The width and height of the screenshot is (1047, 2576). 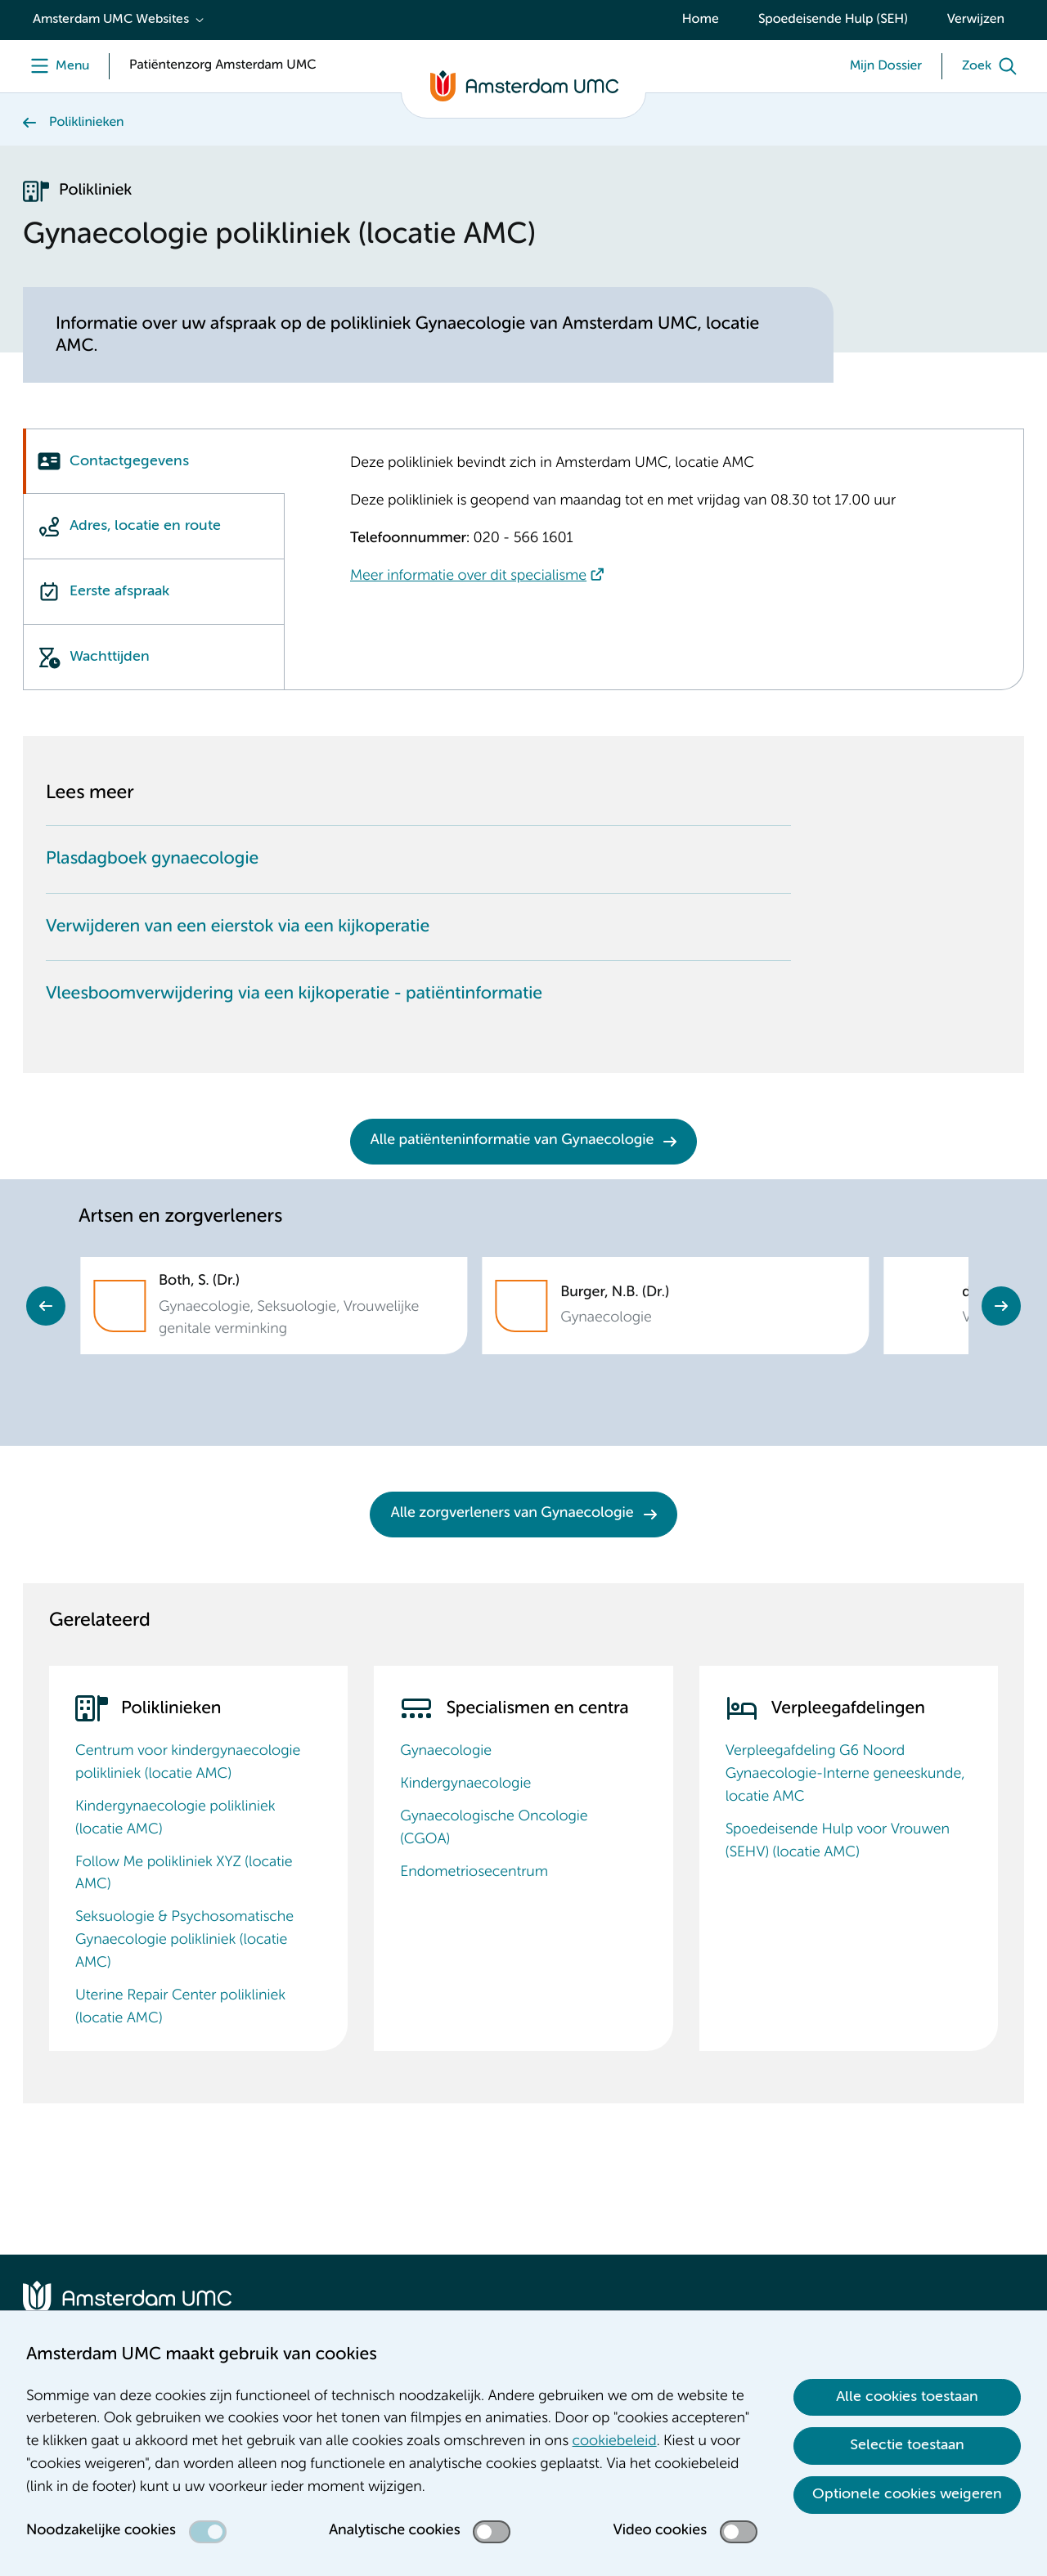 I want to click on [Menu openen], so click(x=56, y=66).